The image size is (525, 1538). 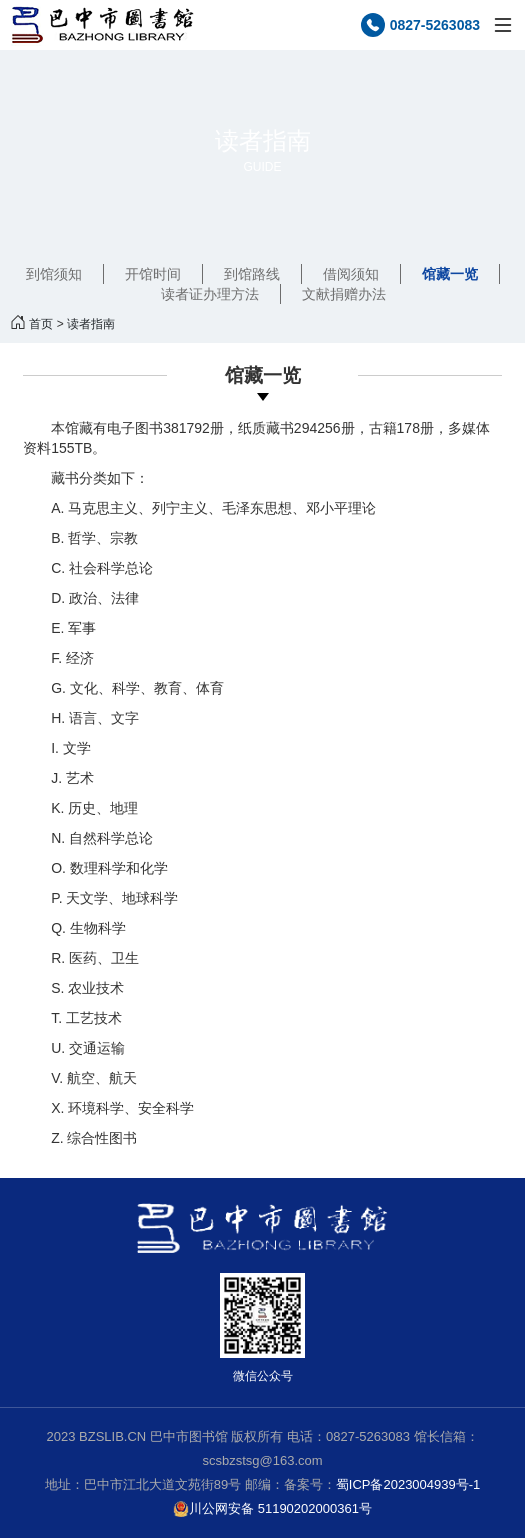 What do you see at coordinates (450, 274) in the screenshot?
I see `馆藏一览` at bounding box center [450, 274].